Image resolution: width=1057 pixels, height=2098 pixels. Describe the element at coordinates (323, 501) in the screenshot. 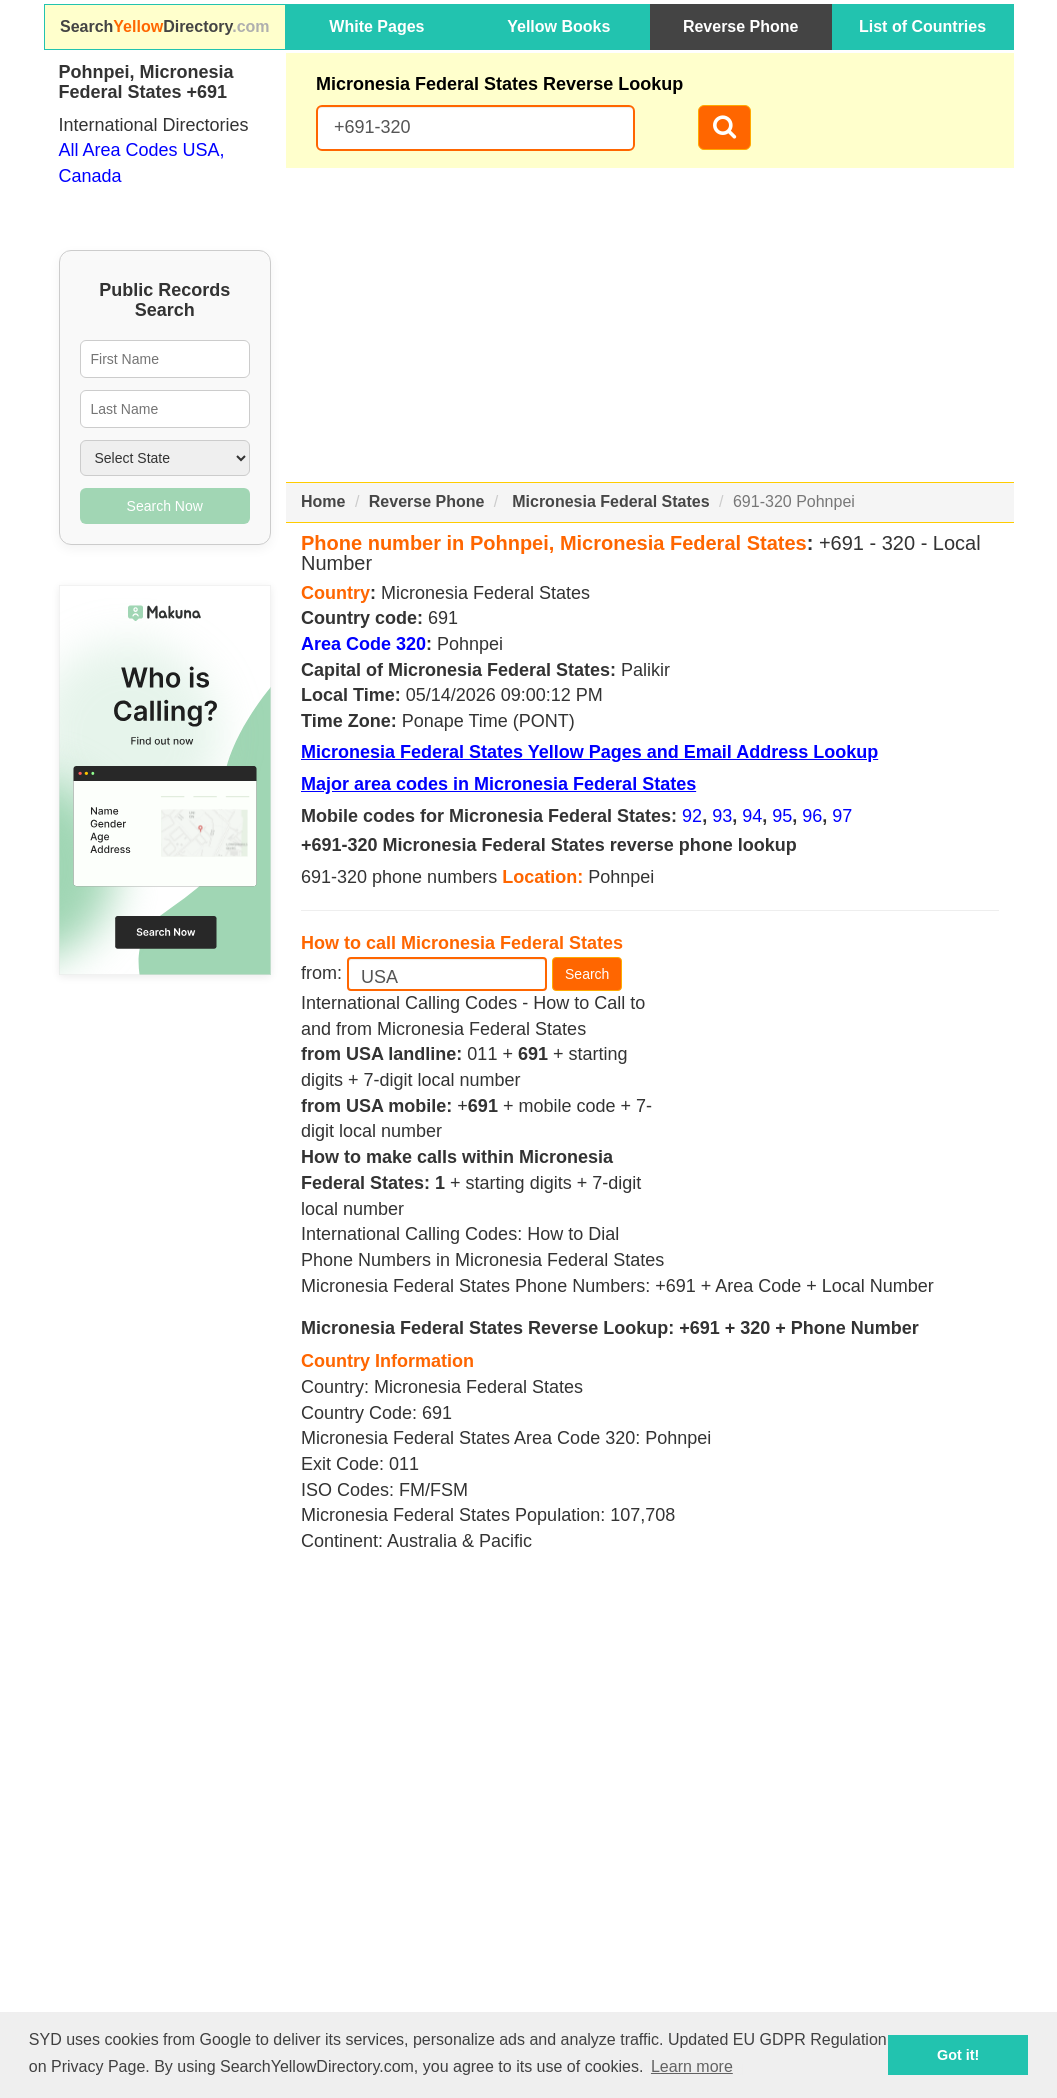

I see `Home` at that location.